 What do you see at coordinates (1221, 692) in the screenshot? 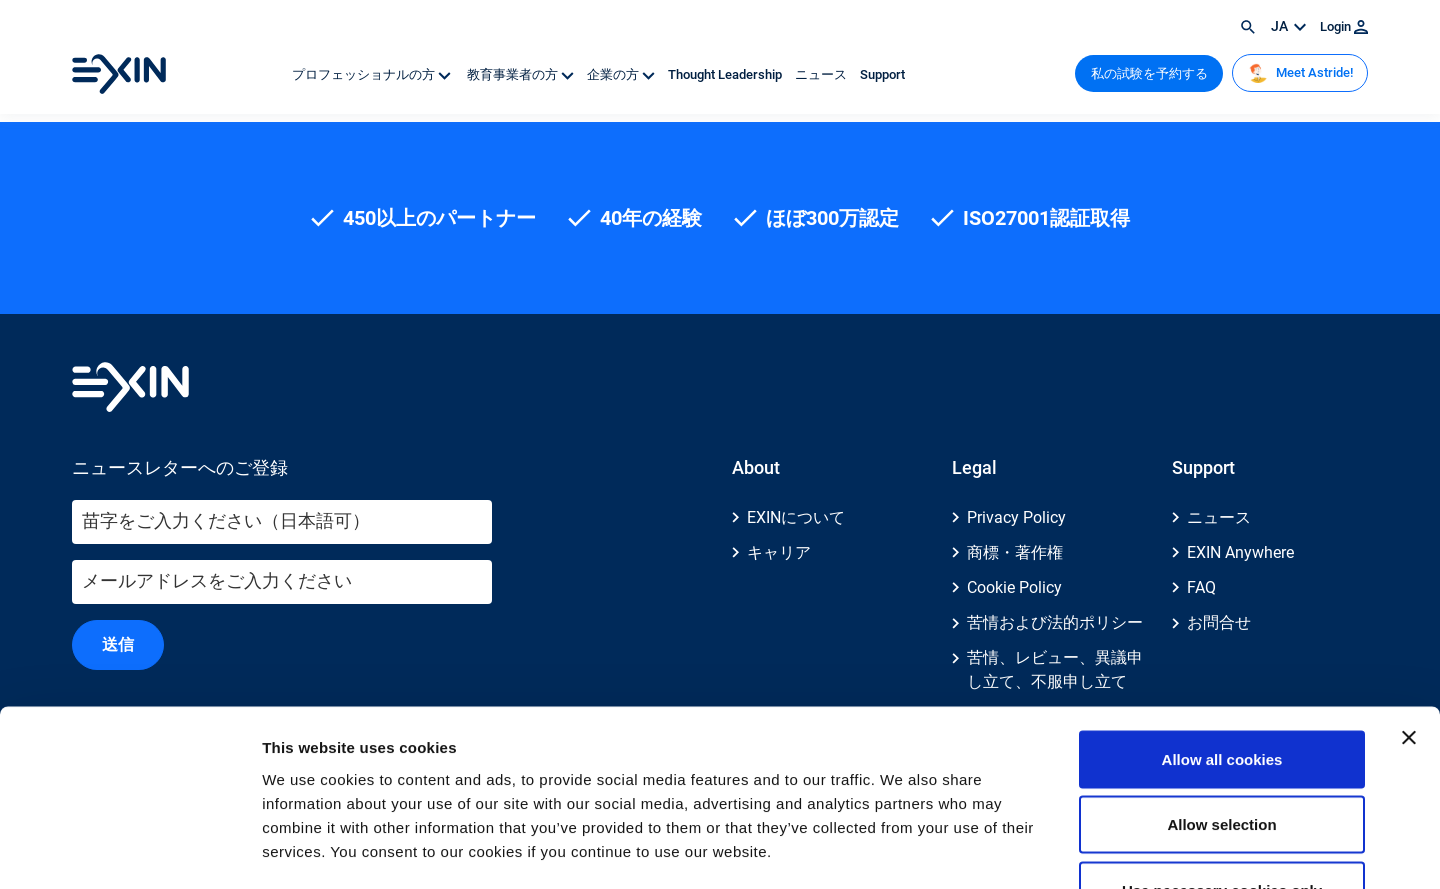
I see `Allow selection` at bounding box center [1221, 692].